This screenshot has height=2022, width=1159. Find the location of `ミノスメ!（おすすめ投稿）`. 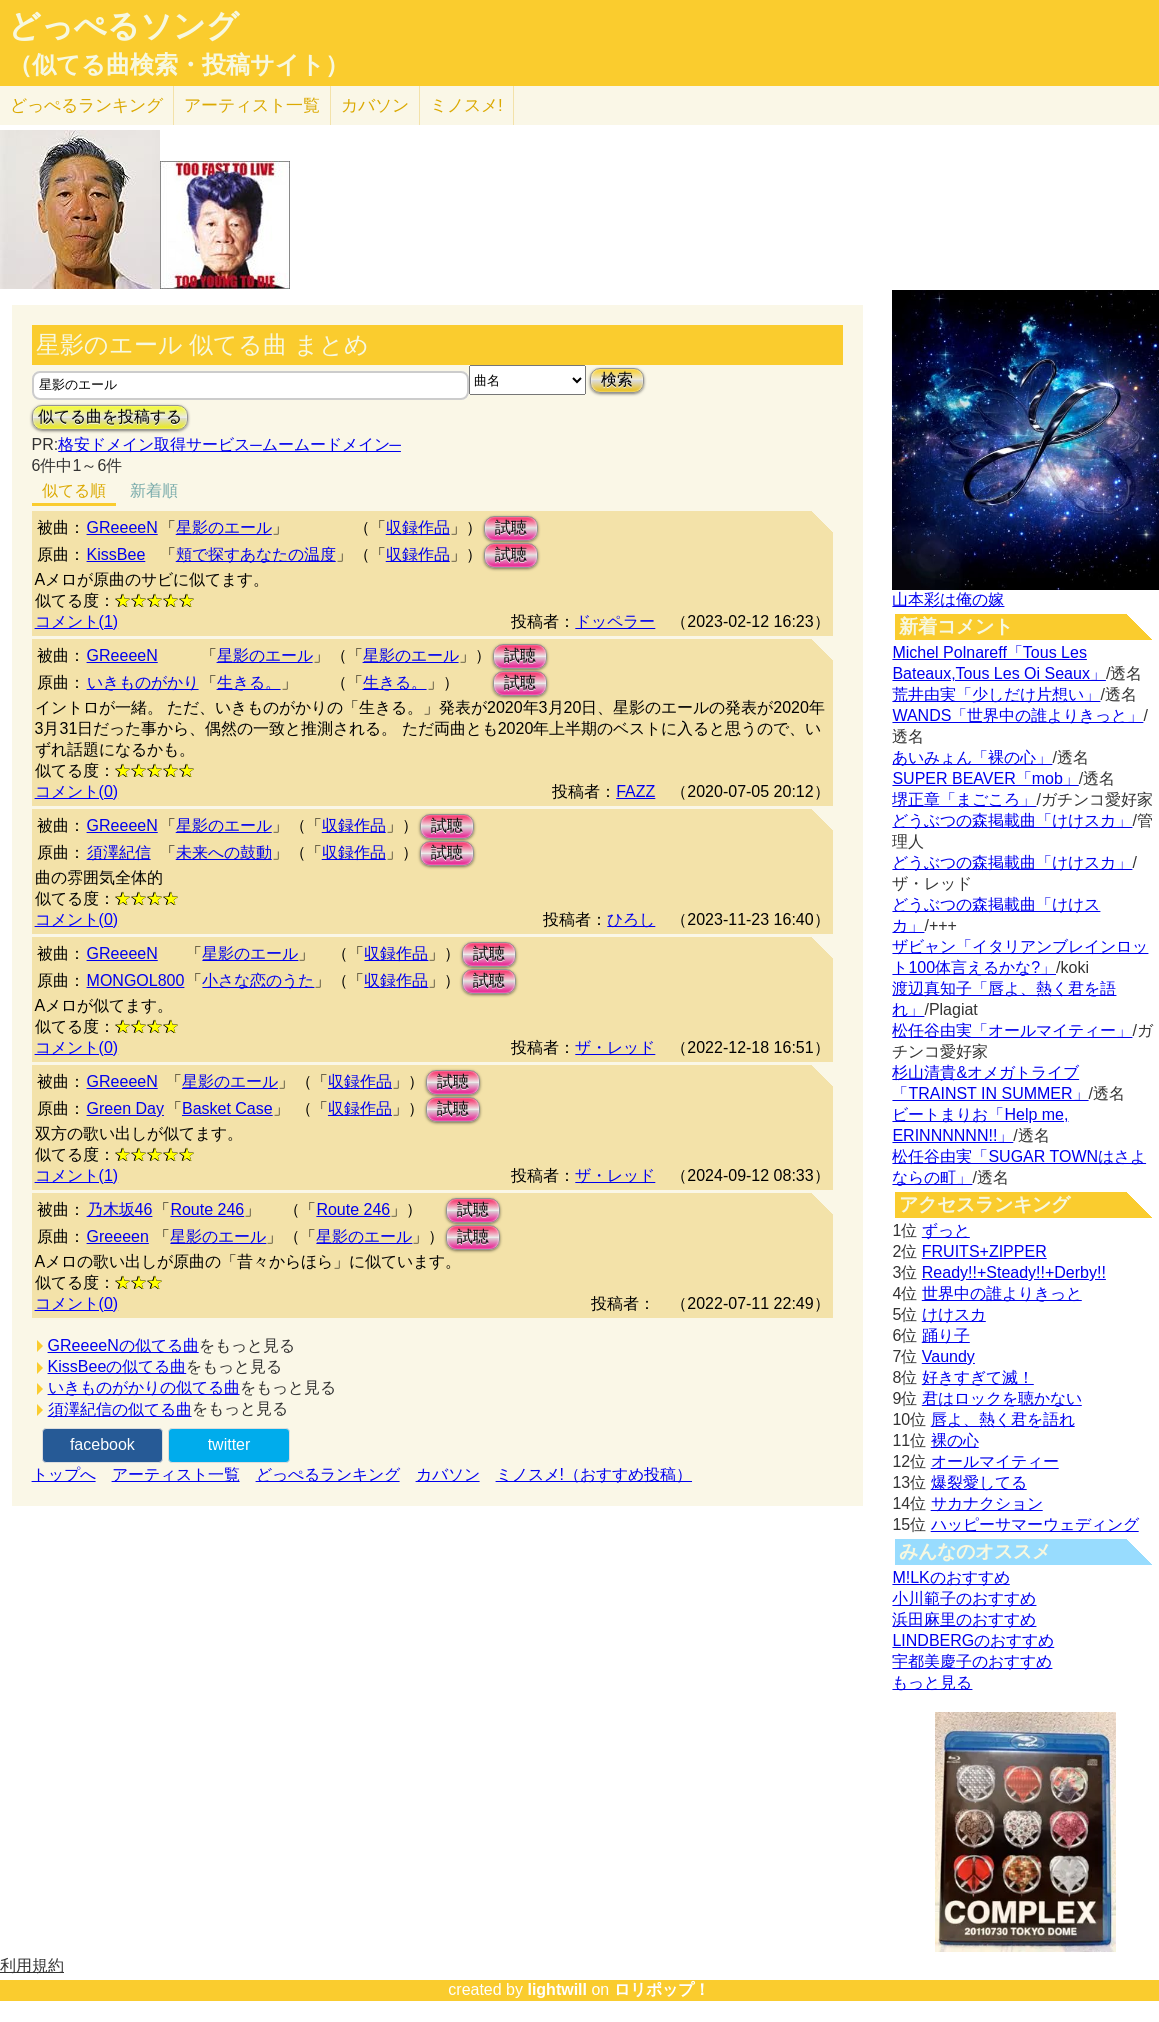

ミノスメ!（おすすめ投稿） is located at coordinates (594, 1474).